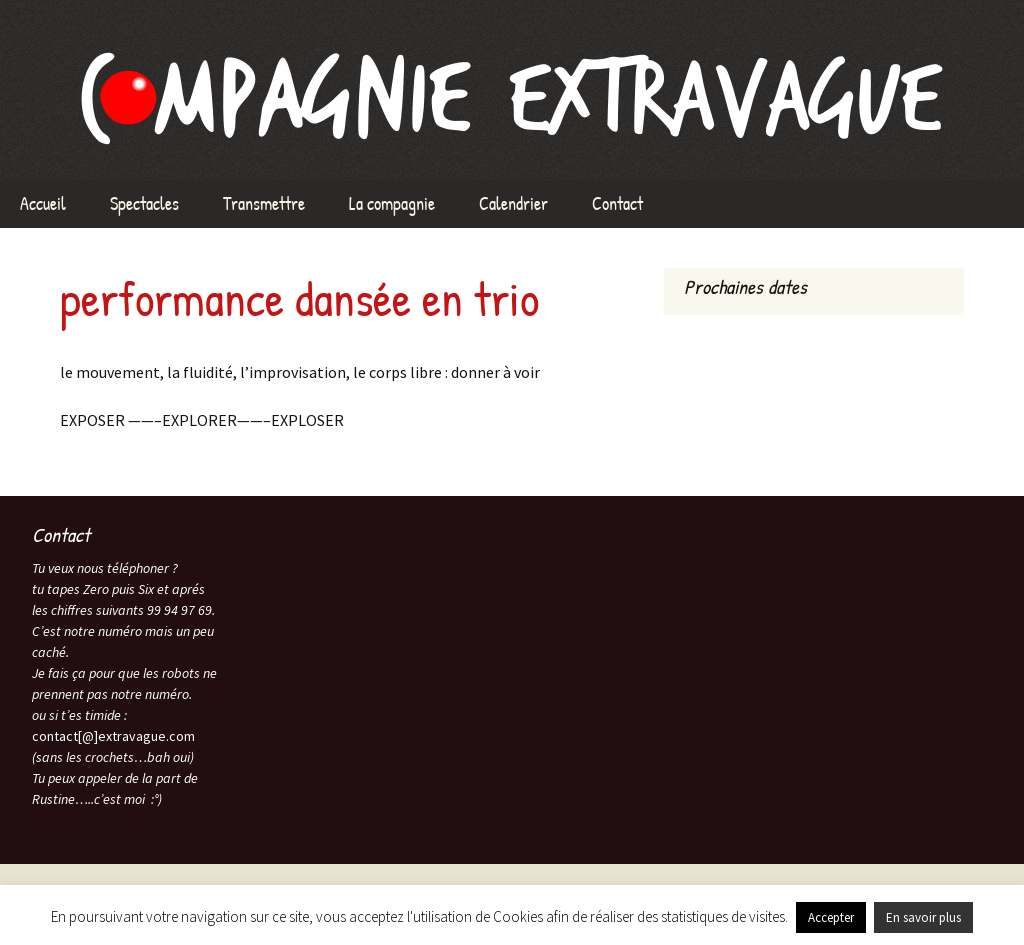 This screenshot has height=945, width=1024. I want to click on Accueil, so click(43, 203).